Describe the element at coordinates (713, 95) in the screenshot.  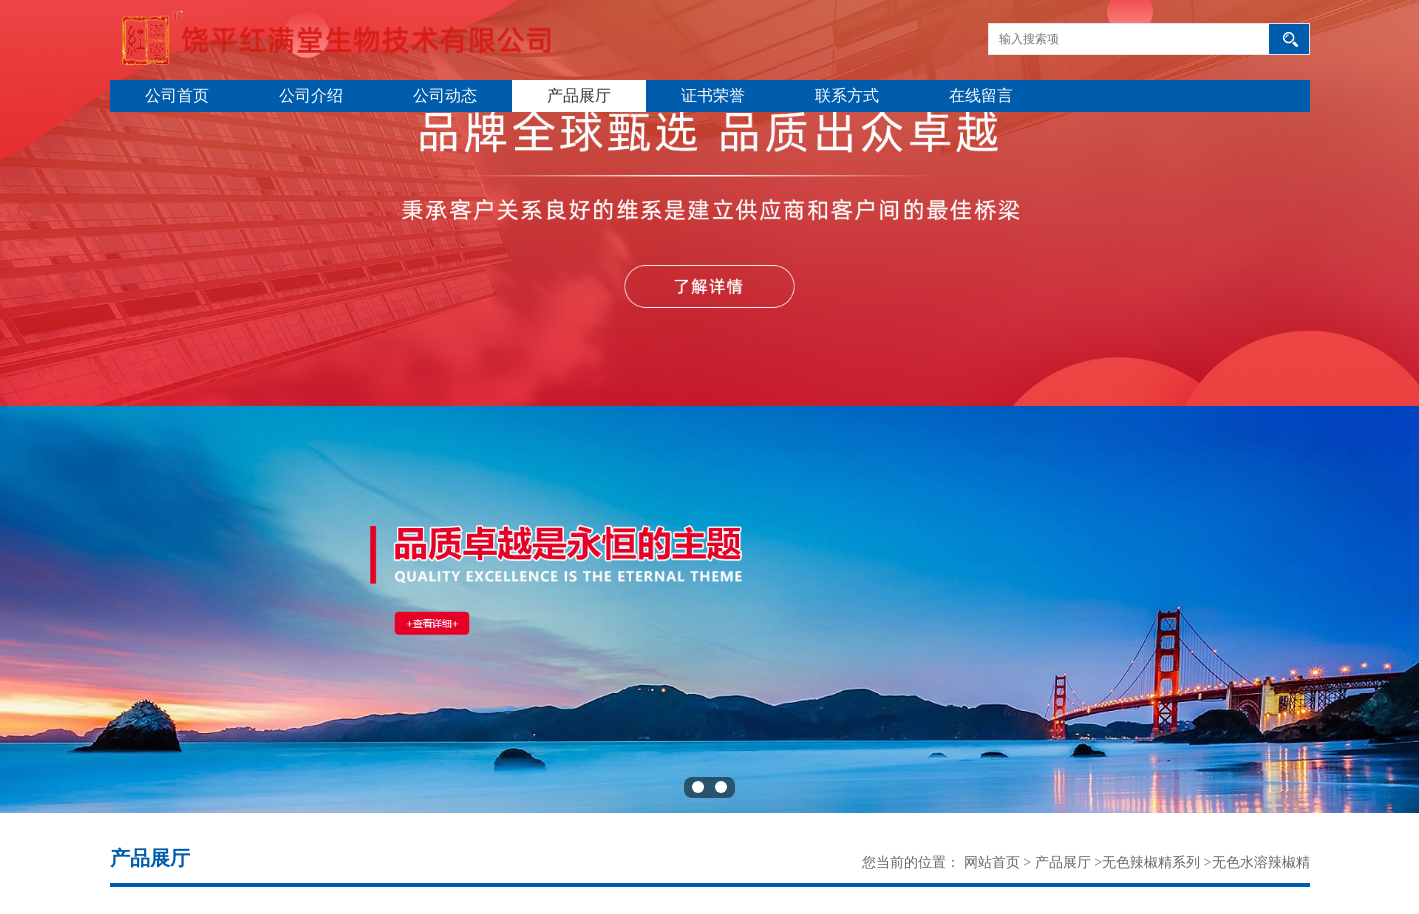
I see `证书荣誉` at that location.